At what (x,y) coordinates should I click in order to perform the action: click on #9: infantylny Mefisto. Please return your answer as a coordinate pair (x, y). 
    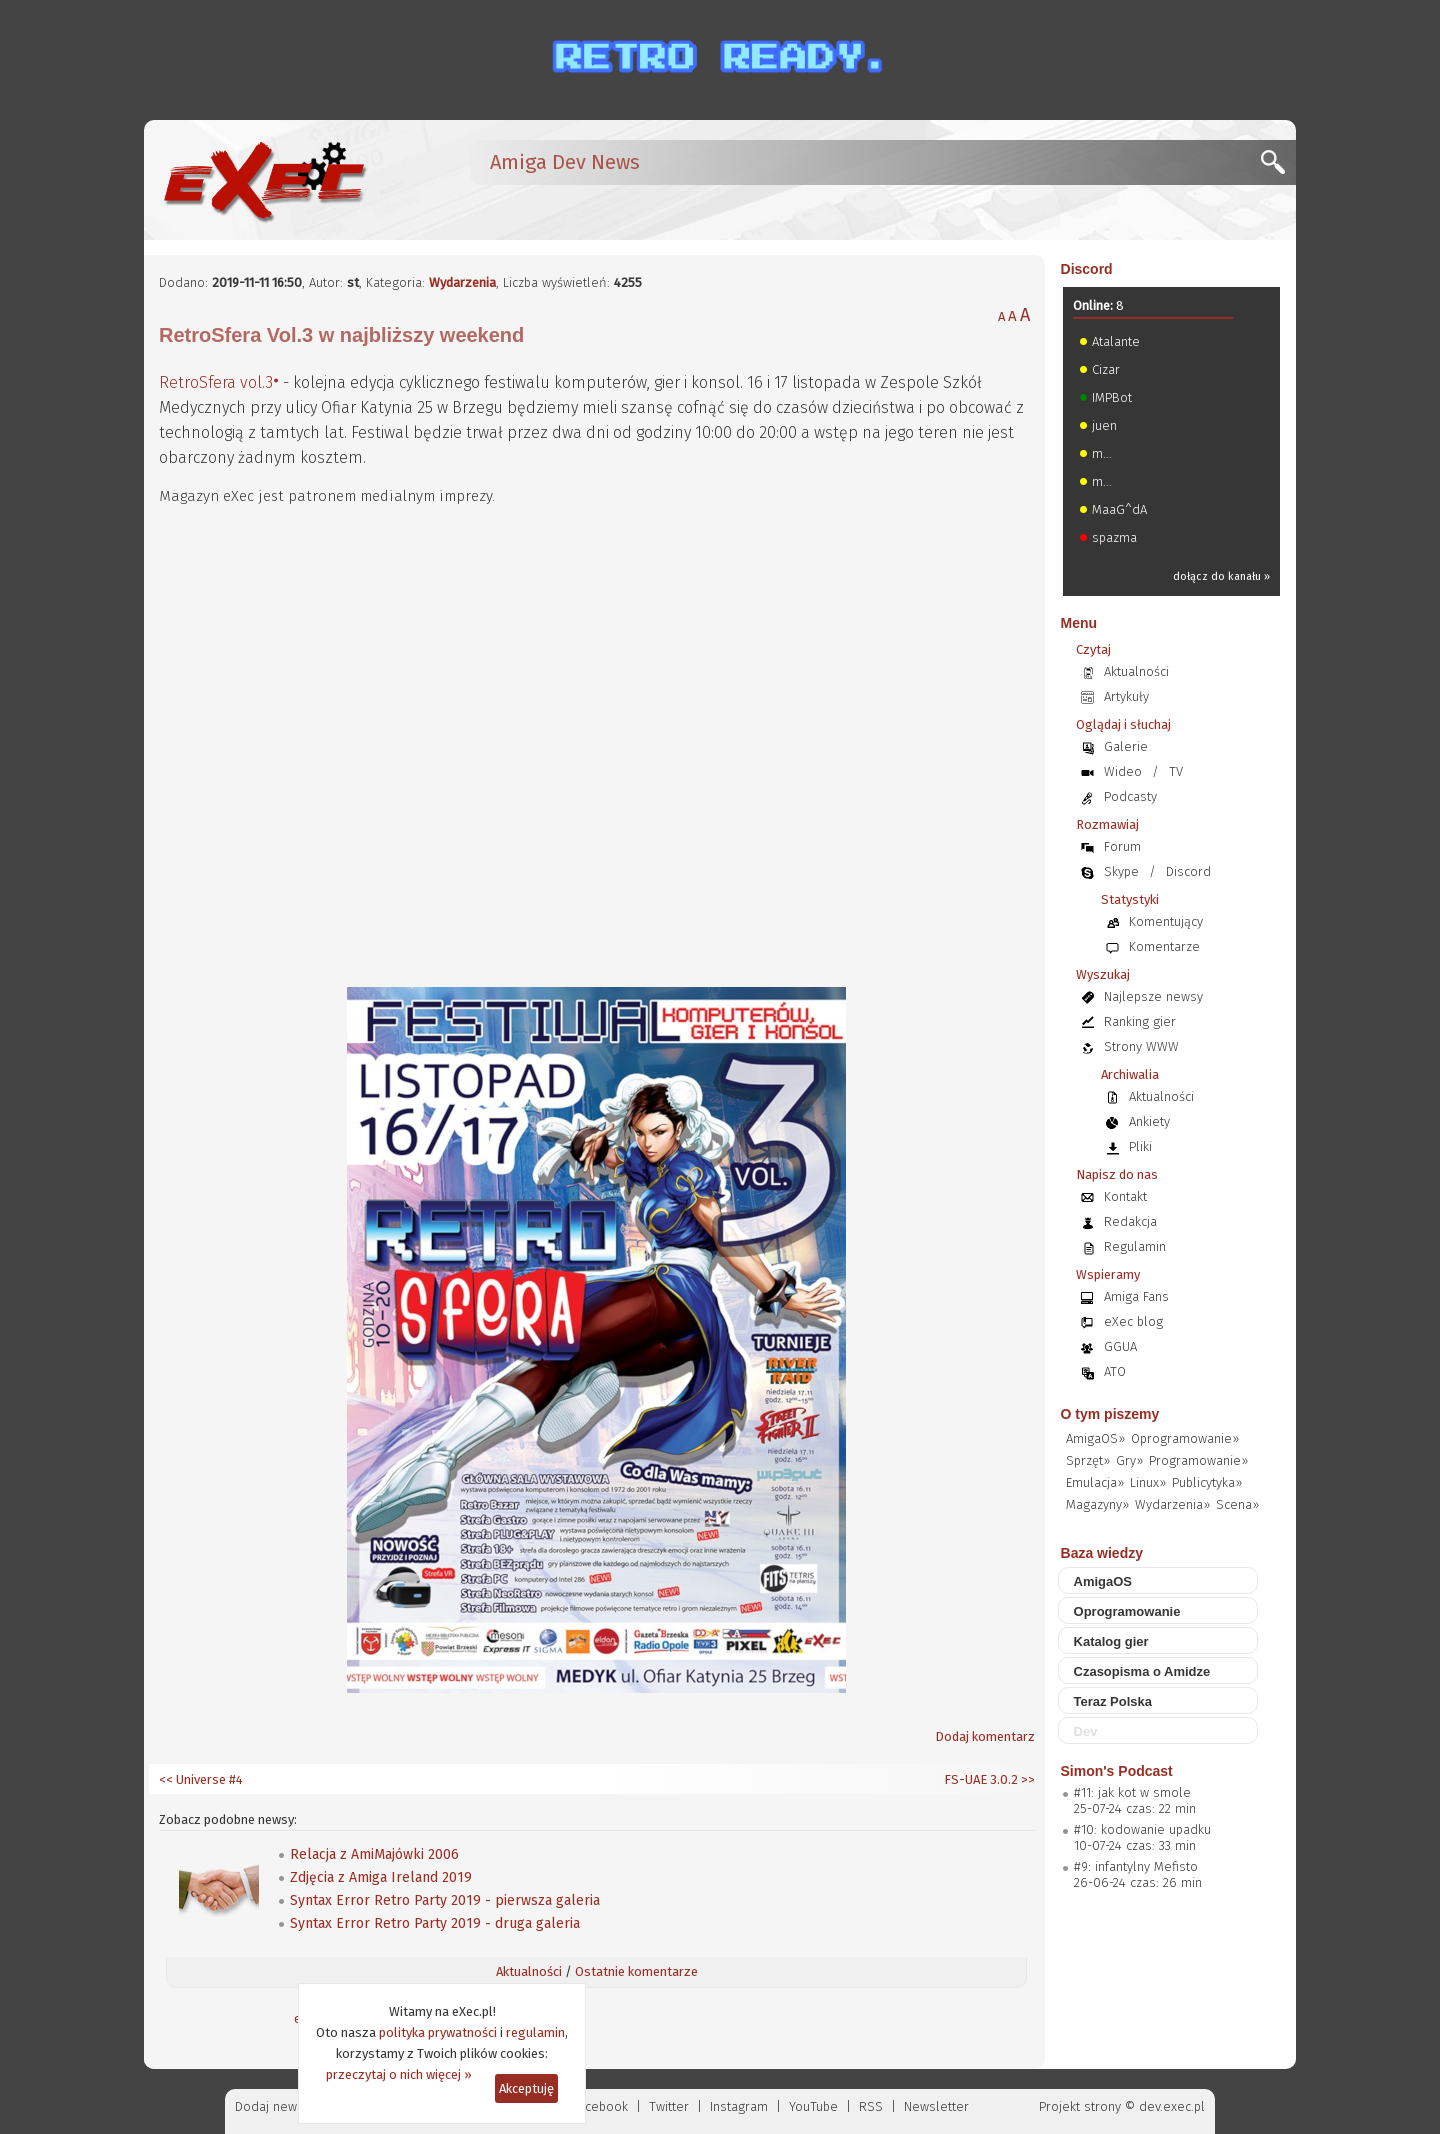
    Looking at the image, I should click on (1136, 1866).